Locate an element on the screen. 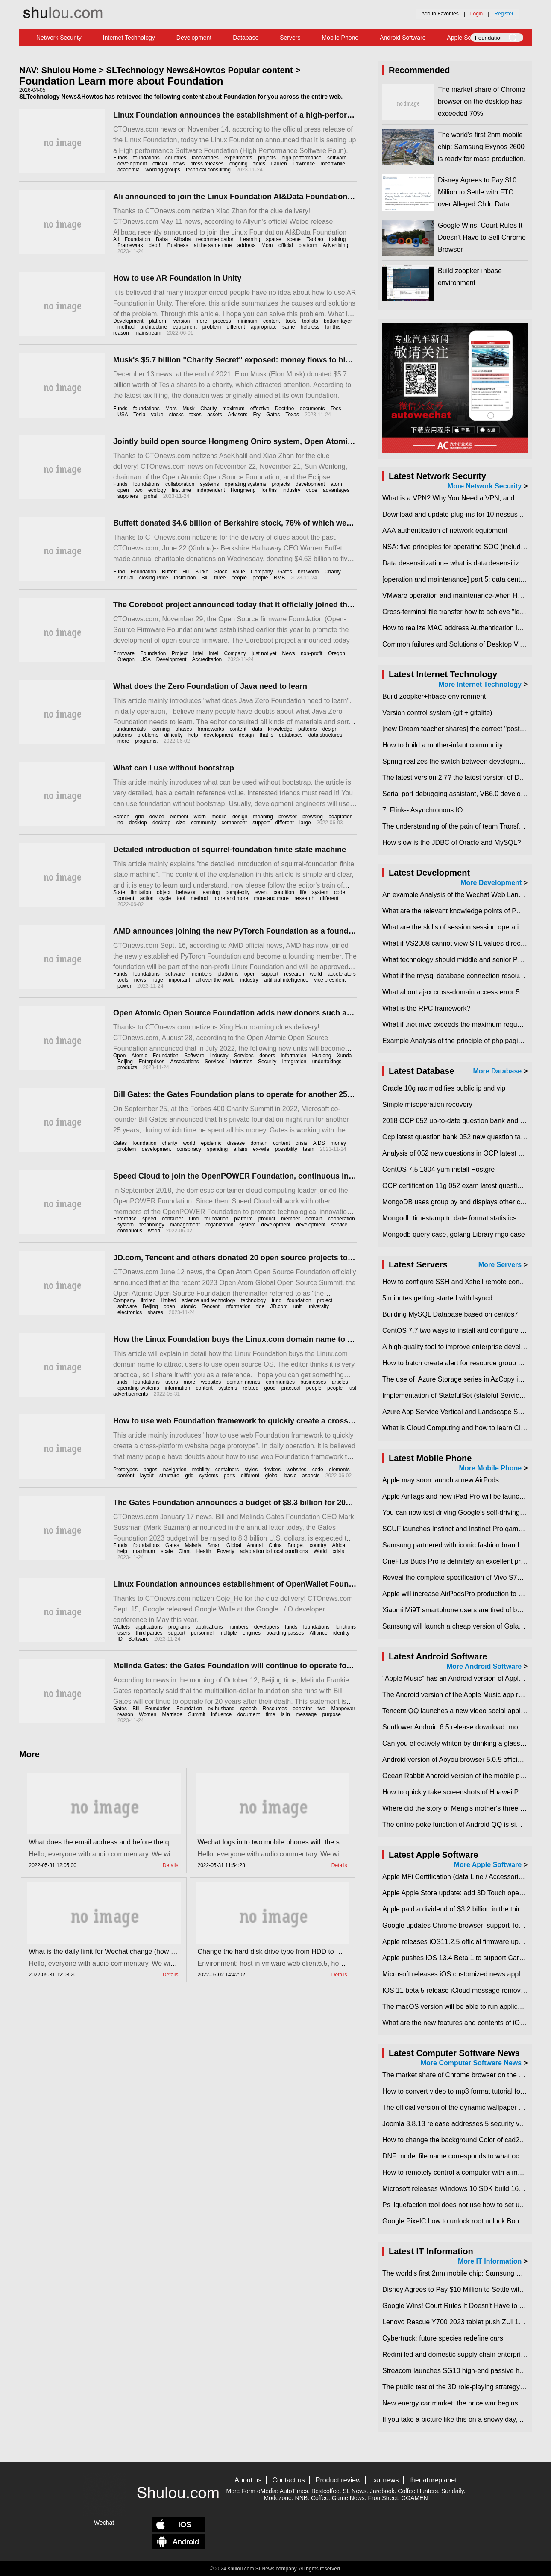 The image size is (551, 2576). Budget is located at coordinates (295, 1545).